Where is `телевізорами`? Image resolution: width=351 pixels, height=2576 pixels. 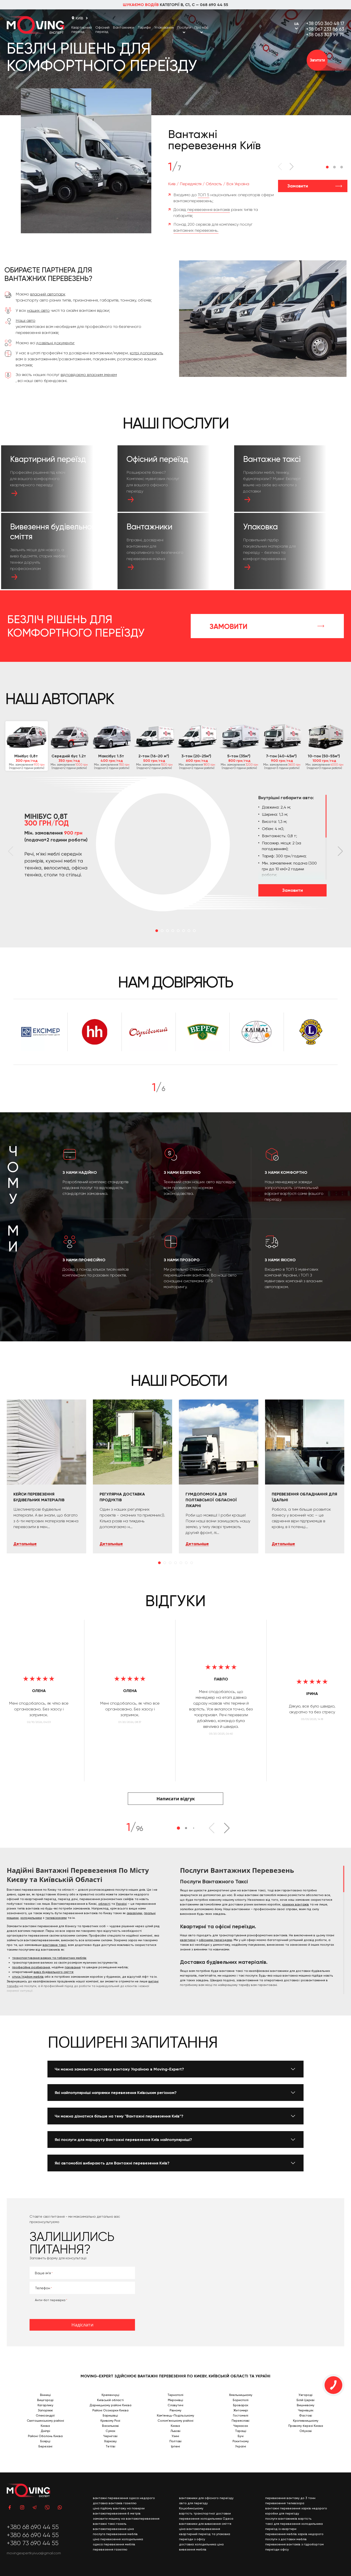
телевізорами is located at coordinates (56, 1899).